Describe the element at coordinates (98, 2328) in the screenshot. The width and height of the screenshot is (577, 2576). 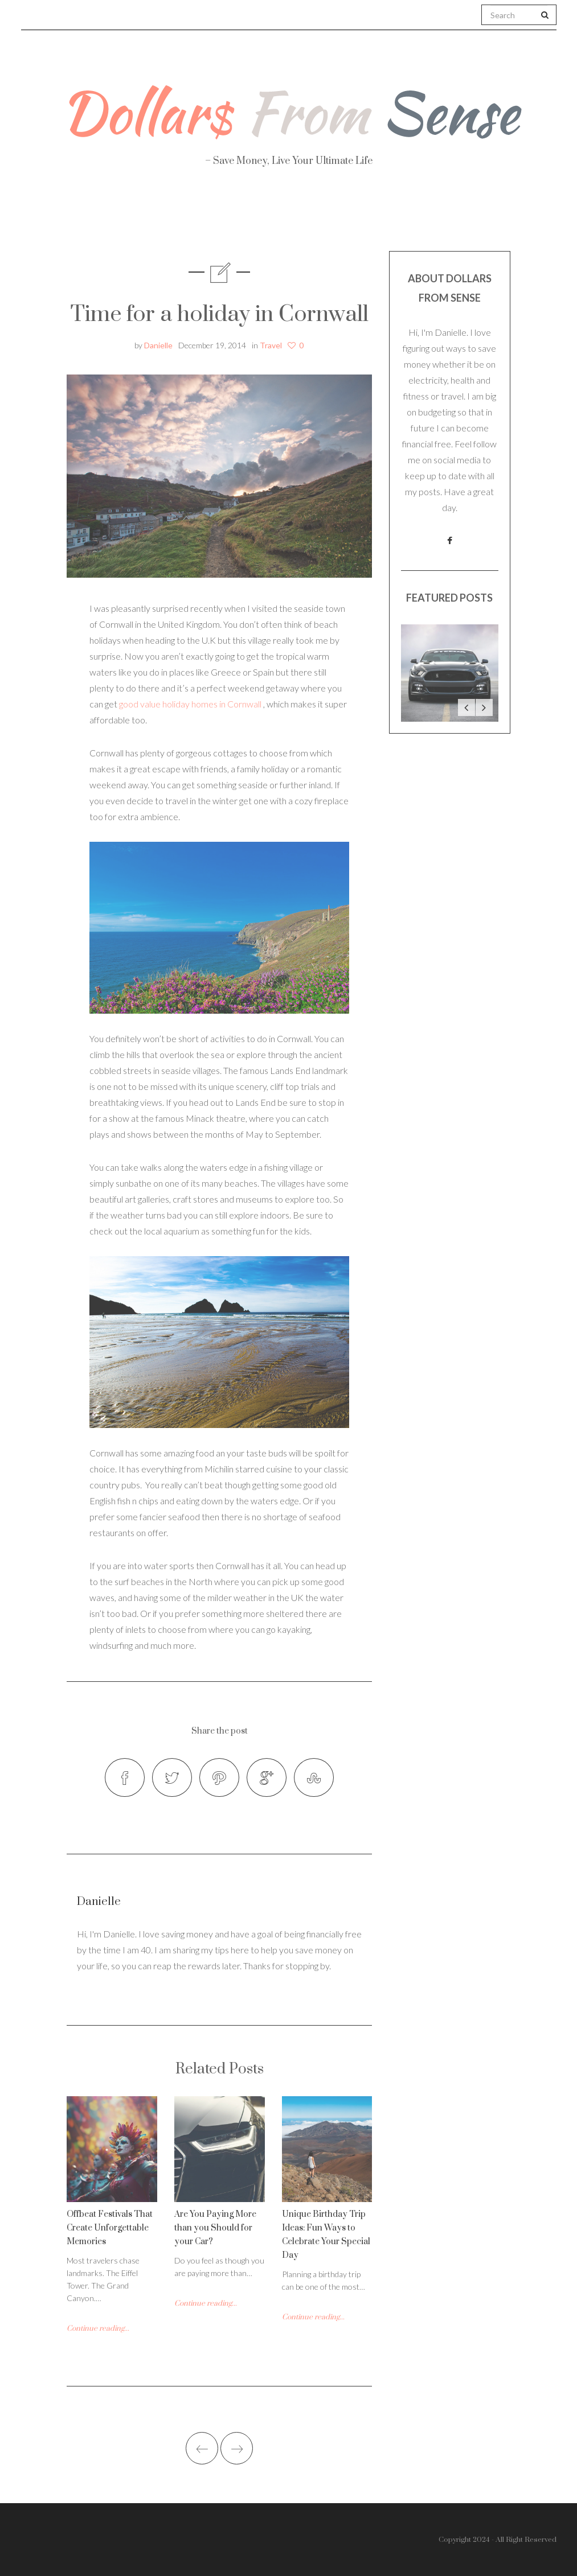
I see `Continue reading...` at that location.